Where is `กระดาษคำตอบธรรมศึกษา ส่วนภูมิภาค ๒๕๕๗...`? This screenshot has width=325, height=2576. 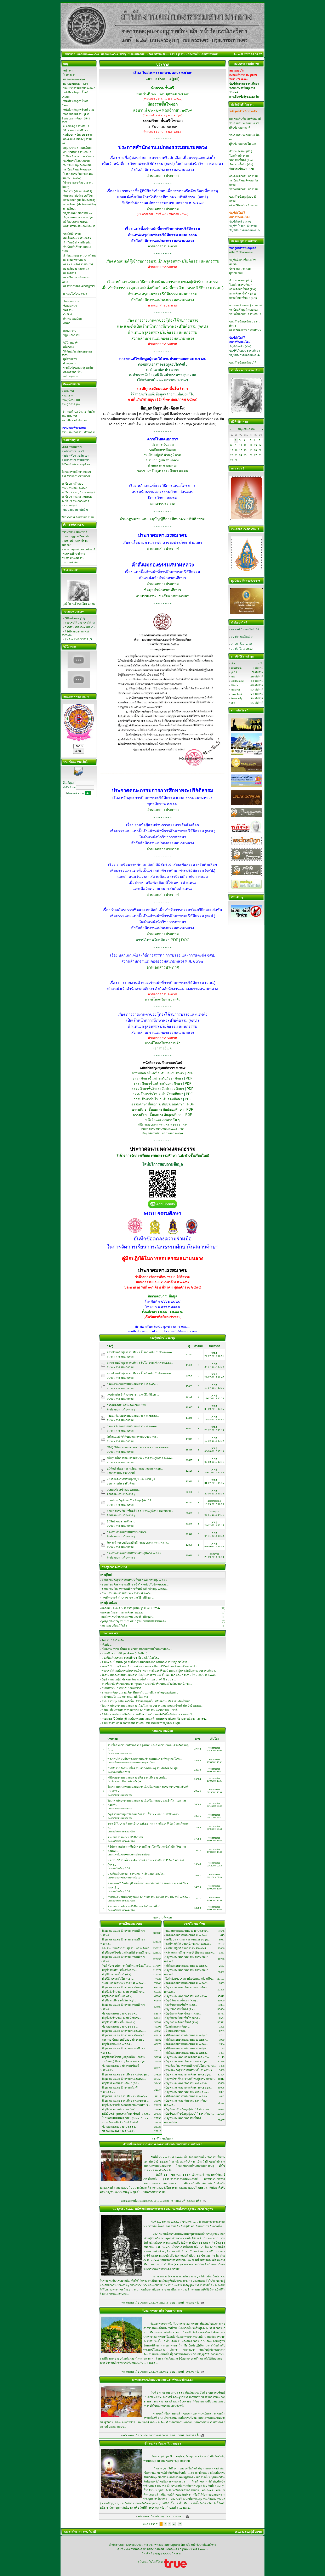 กระดาษคำตอบธรรมศึกษา ส่วนภูมิภาค ๒๕๕๗... is located at coordinates (135, 1553).